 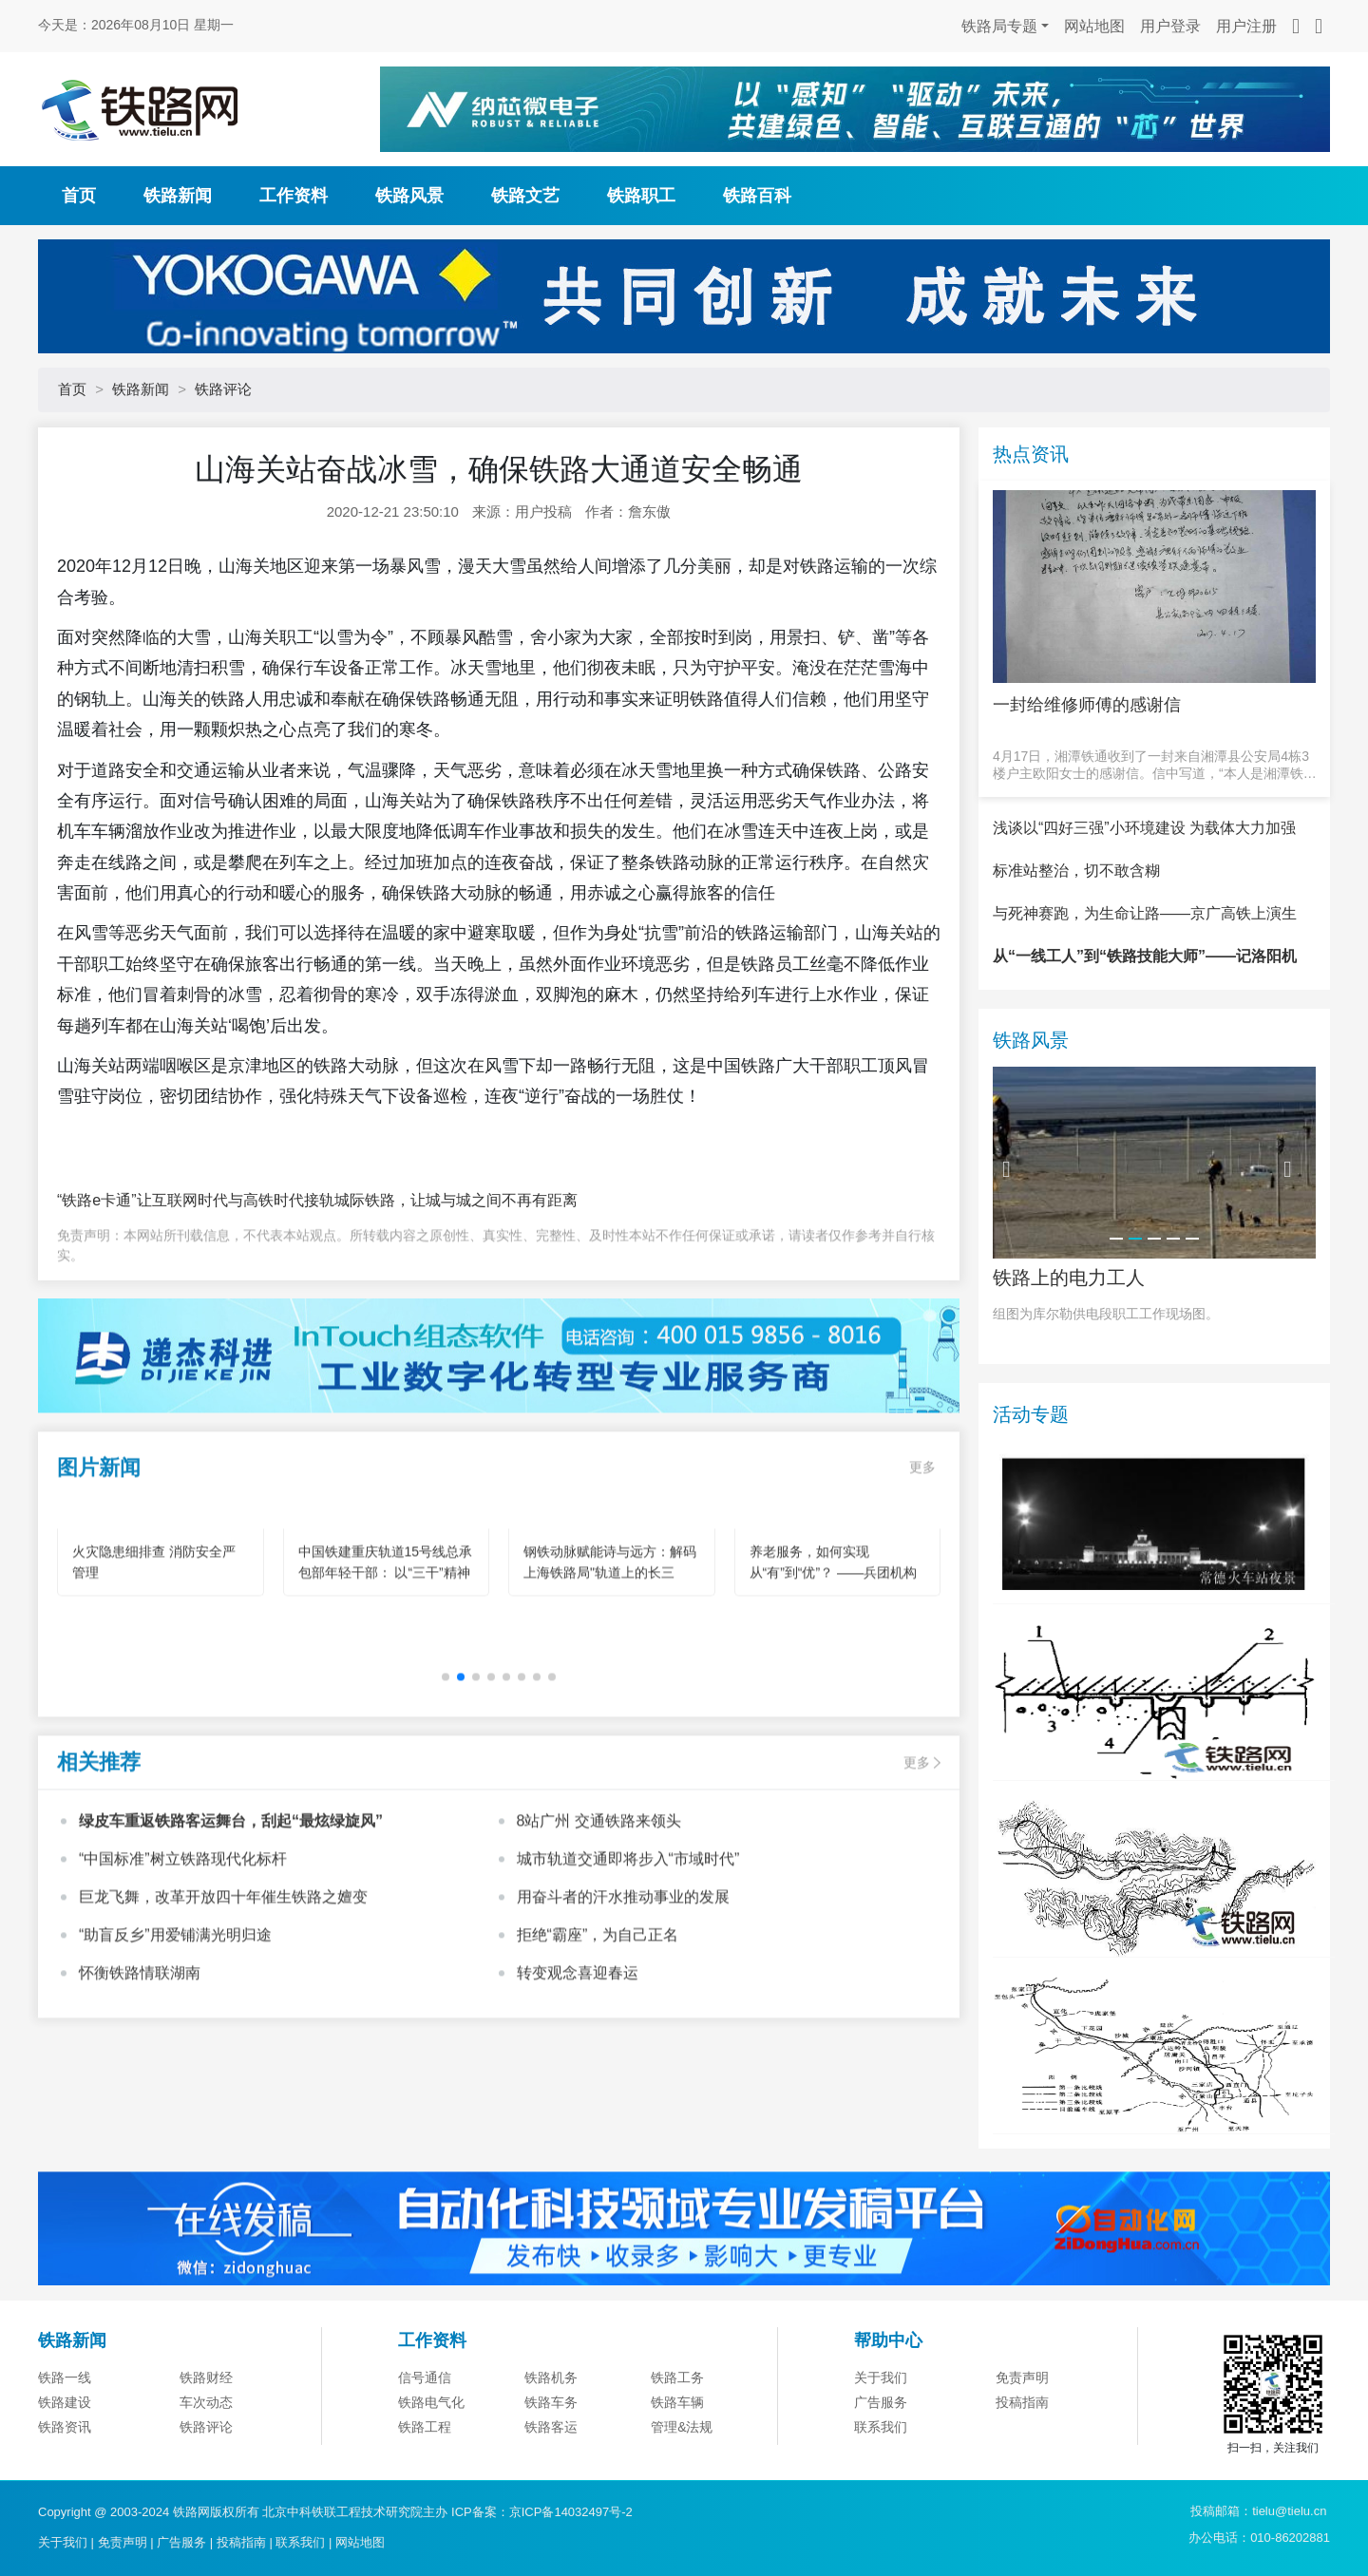 What do you see at coordinates (139, 2063) in the screenshot?
I see `怀衡铁路情联湖南` at bounding box center [139, 2063].